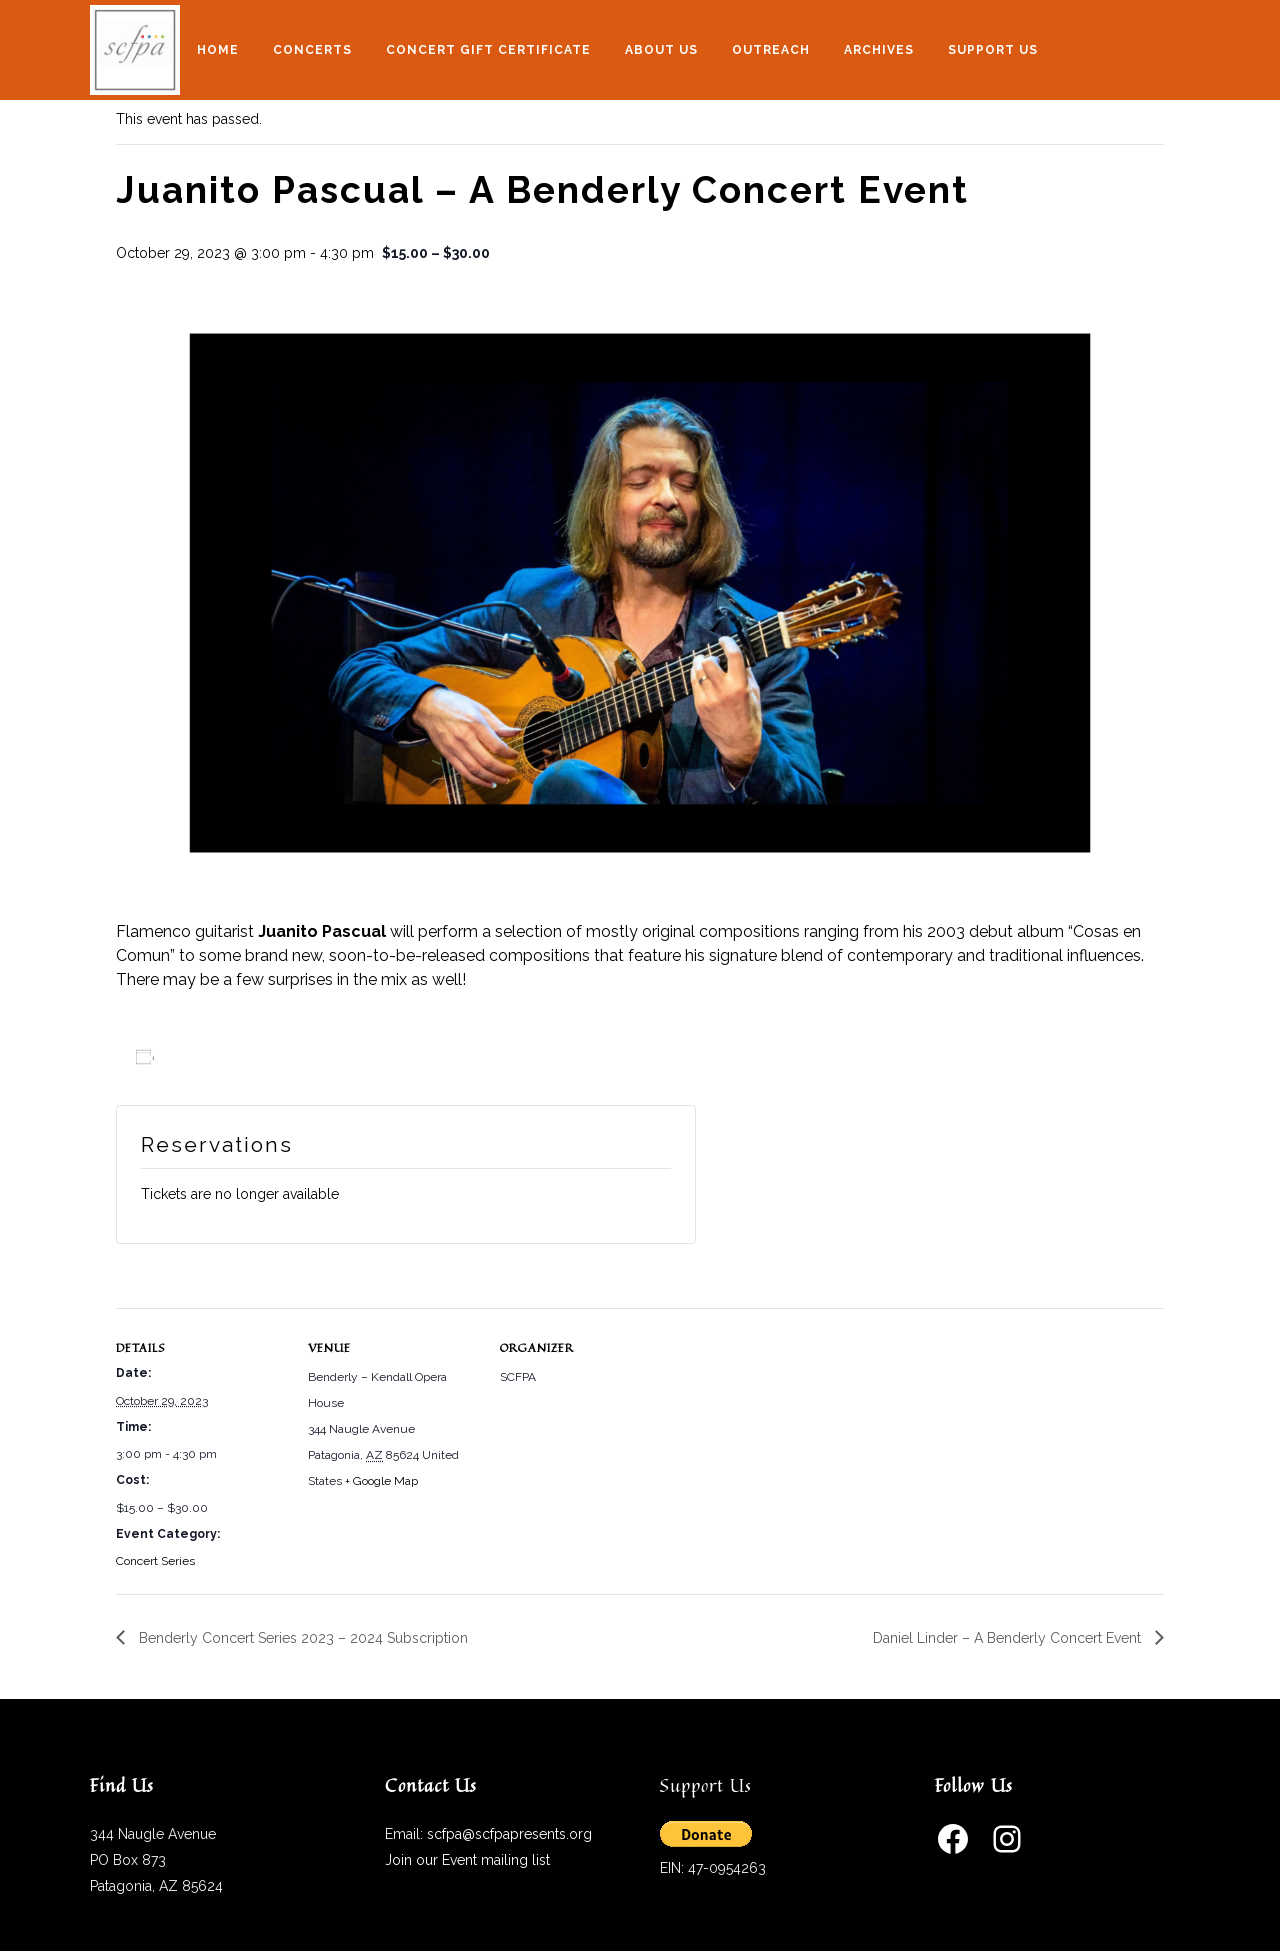  What do you see at coordinates (220, 1058) in the screenshot?
I see `Add to calendar [View links to add events to your calendar]` at bounding box center [220, 1058].